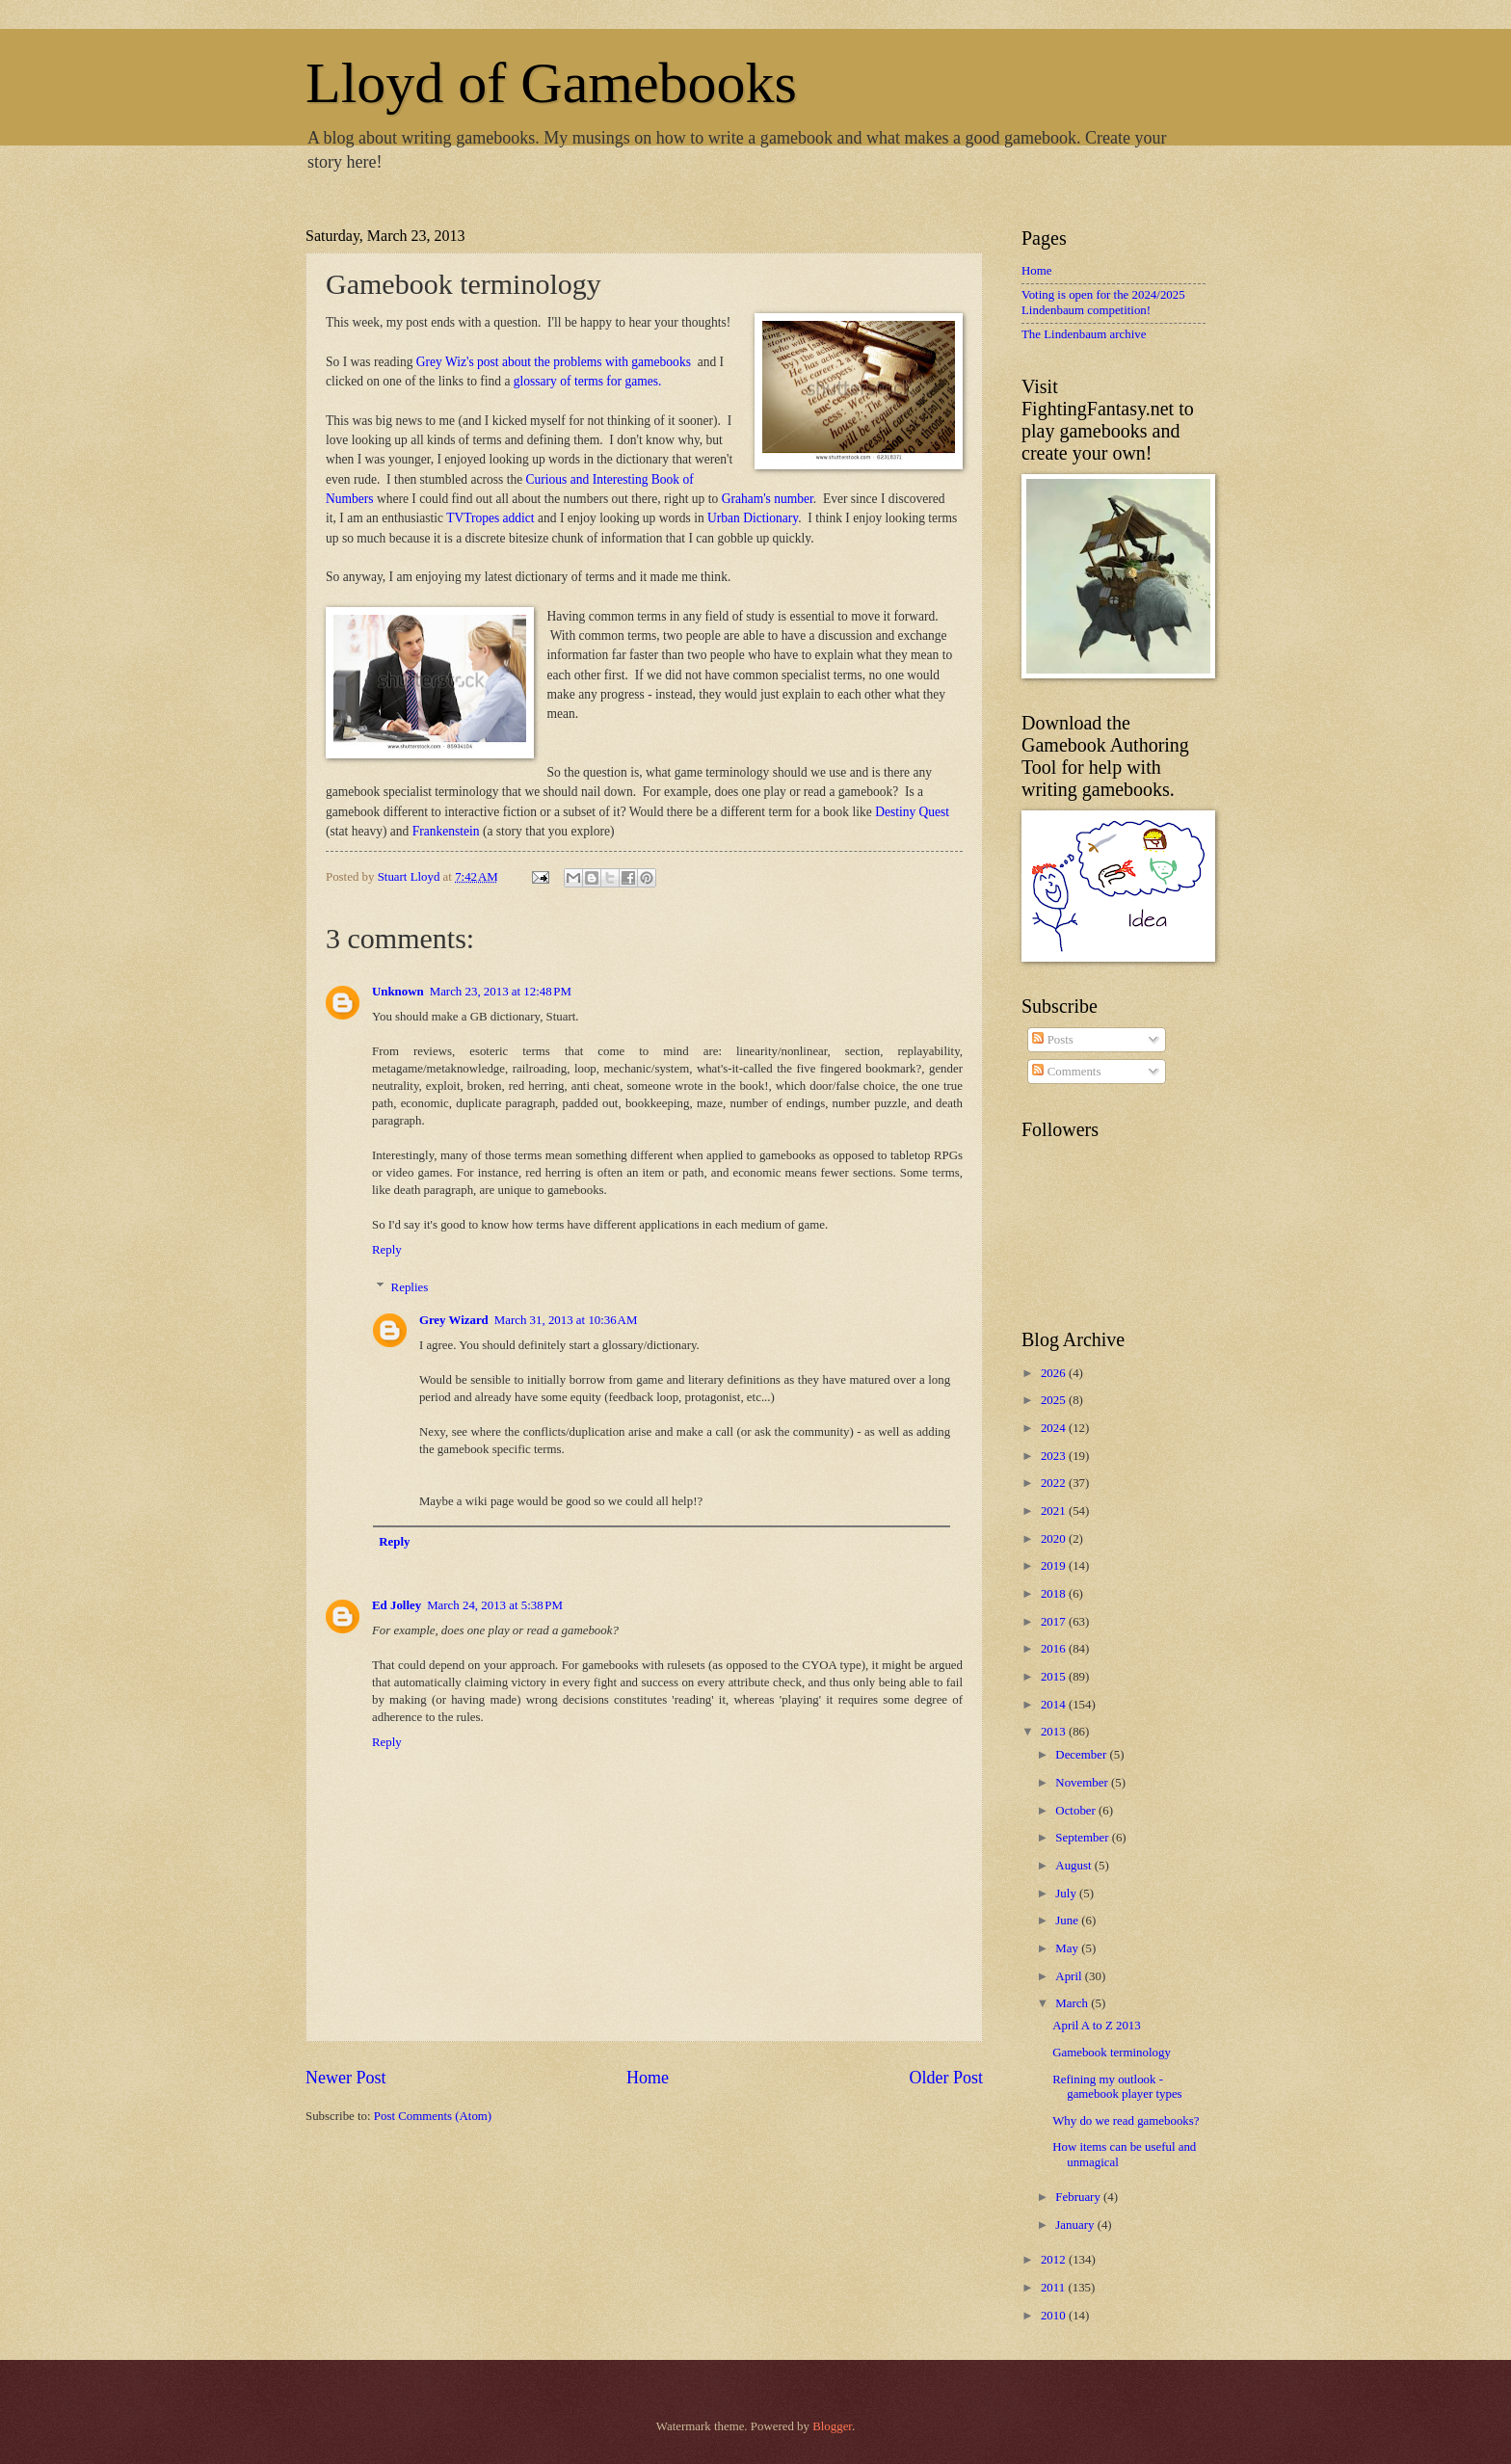 This screenshot has height=2464, width=1511. I want to click on 2010, so click(1055, 2315).